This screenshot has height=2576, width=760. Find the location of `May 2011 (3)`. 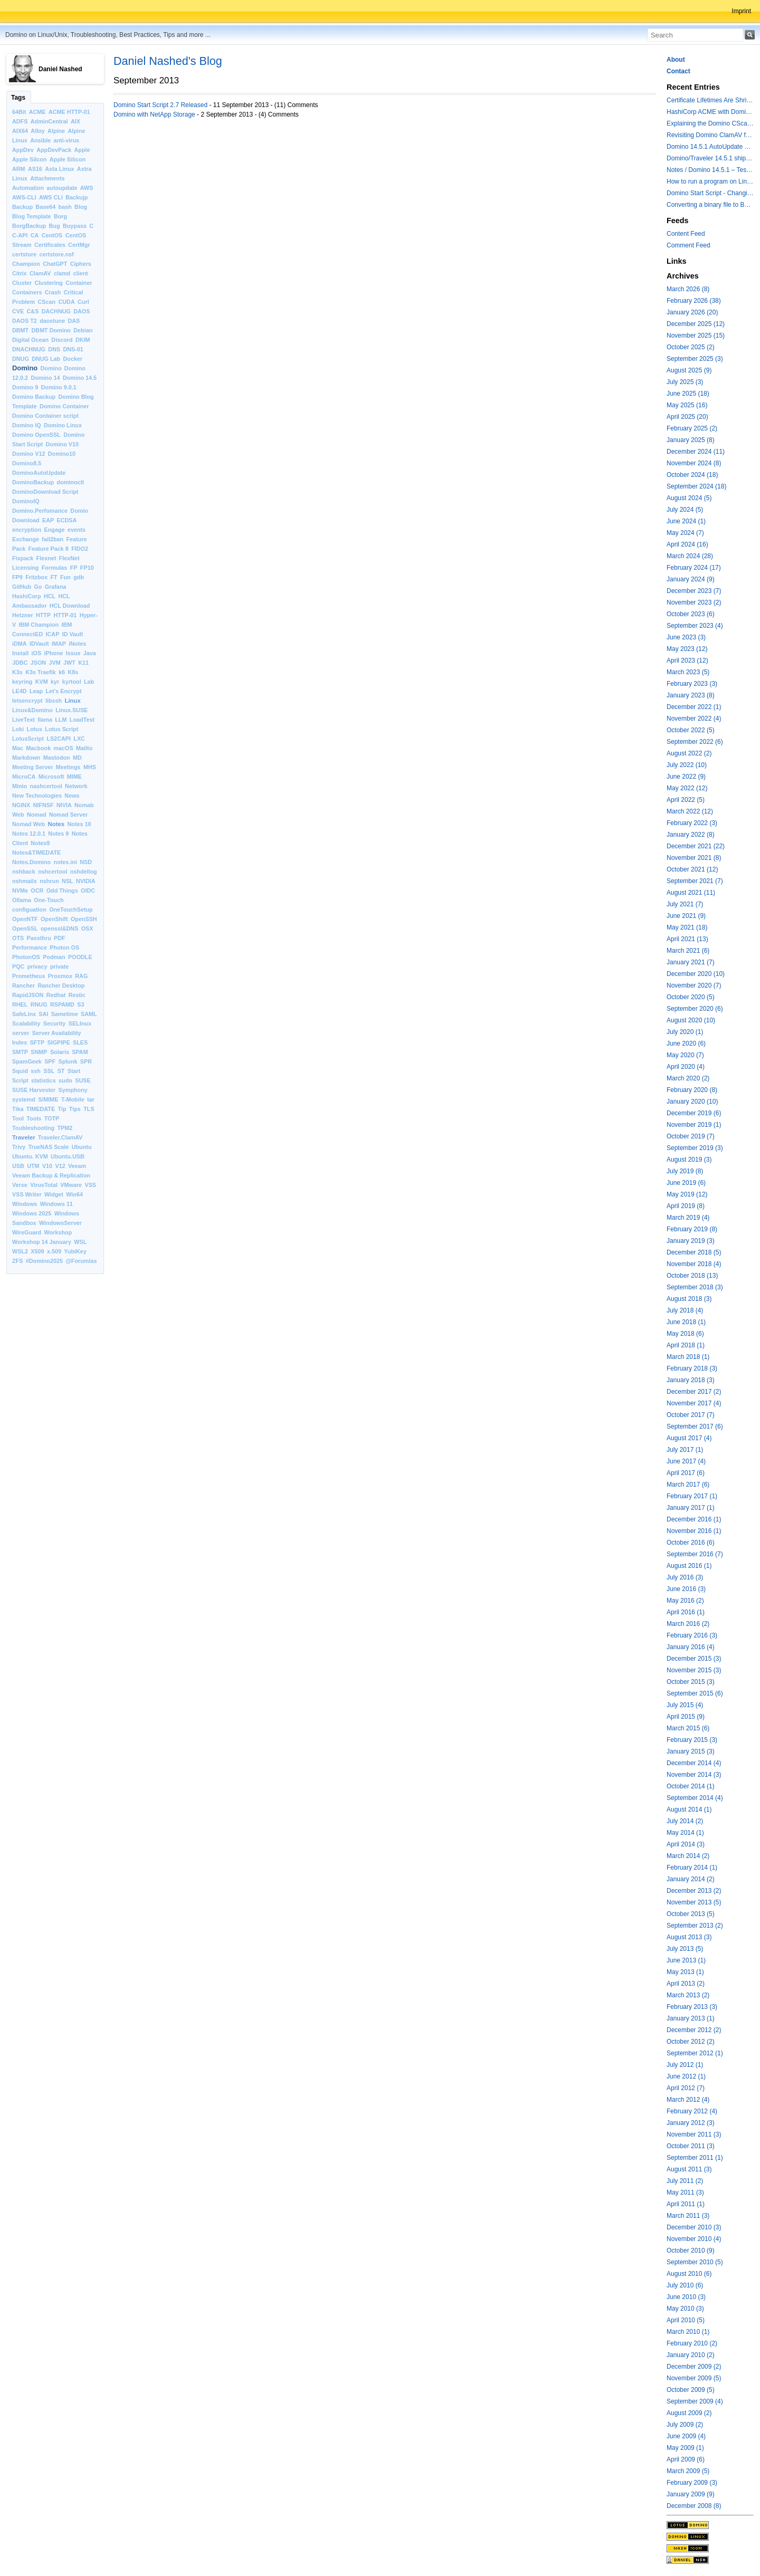

May 2011 (3) is located at coordinates (685, 2192).